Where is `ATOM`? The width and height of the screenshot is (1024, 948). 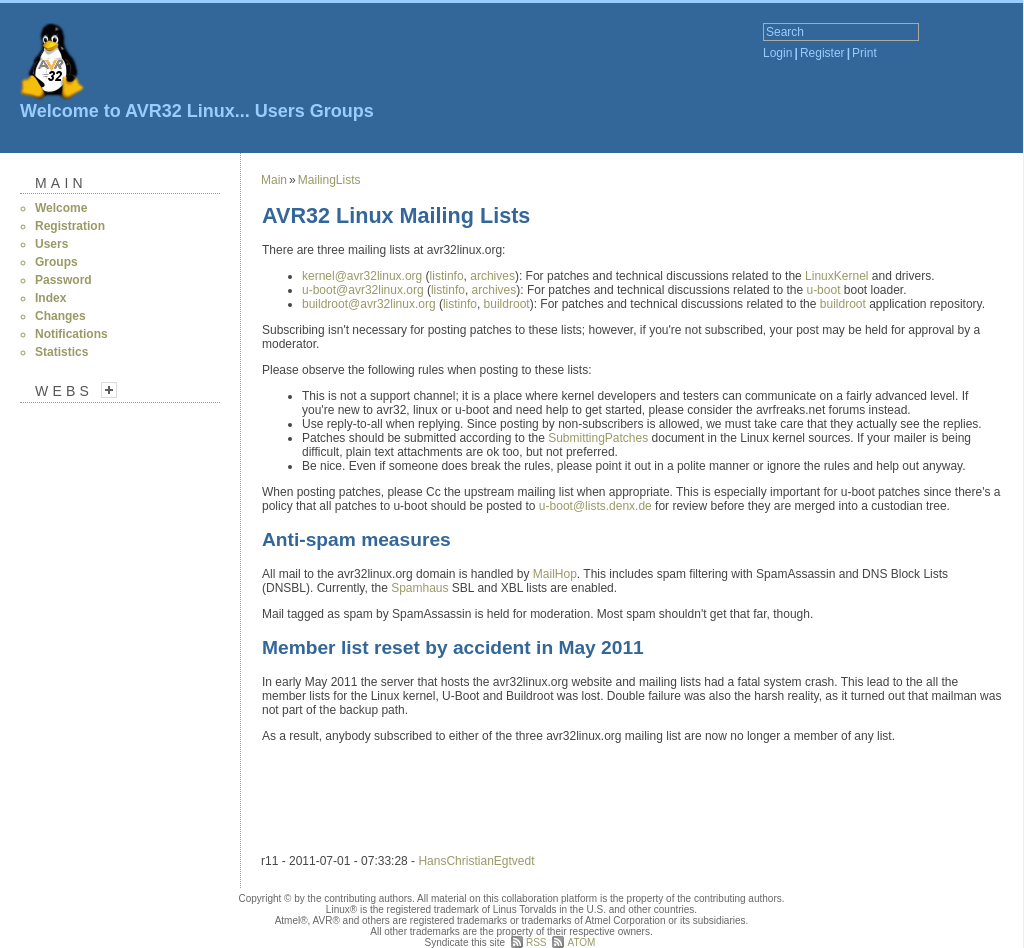 ATOM is located at coordinates (581, 942).